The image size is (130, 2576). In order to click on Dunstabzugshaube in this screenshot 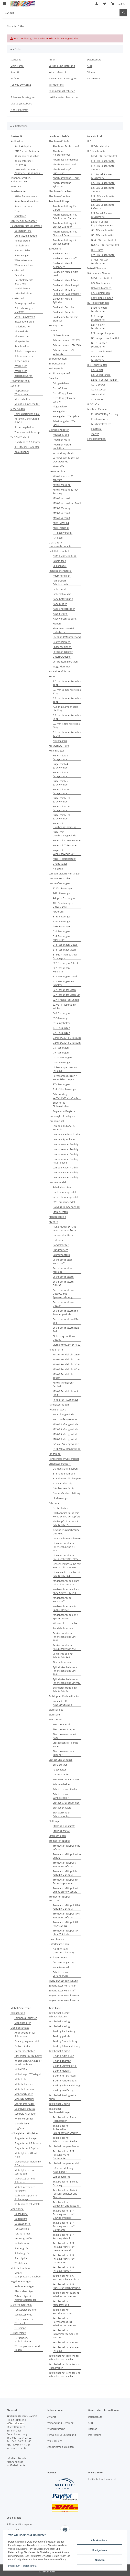, I will do `click(26, 235)`.